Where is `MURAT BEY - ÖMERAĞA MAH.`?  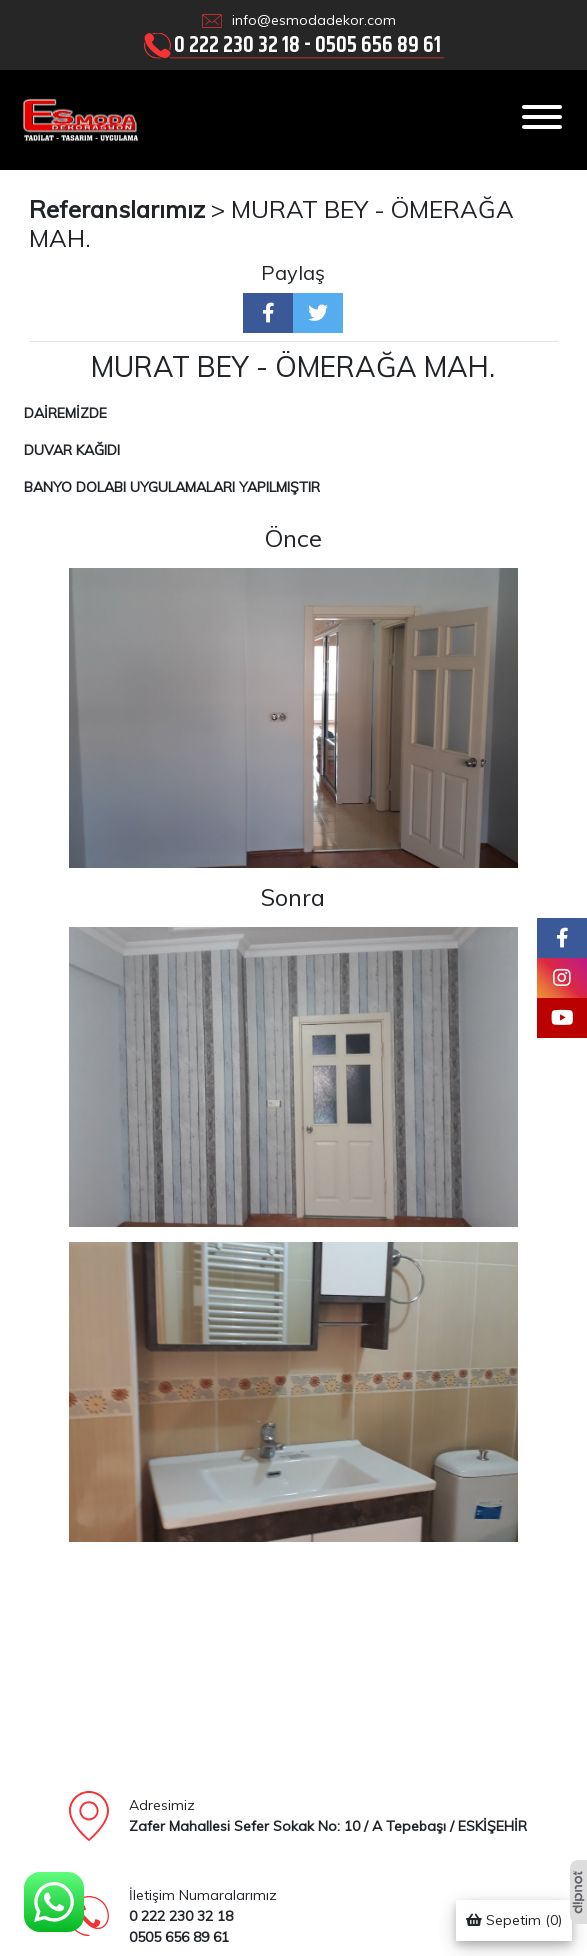 MURAT BEY - ÖMERAĞA MAH. is located at coordinates (271, 223).